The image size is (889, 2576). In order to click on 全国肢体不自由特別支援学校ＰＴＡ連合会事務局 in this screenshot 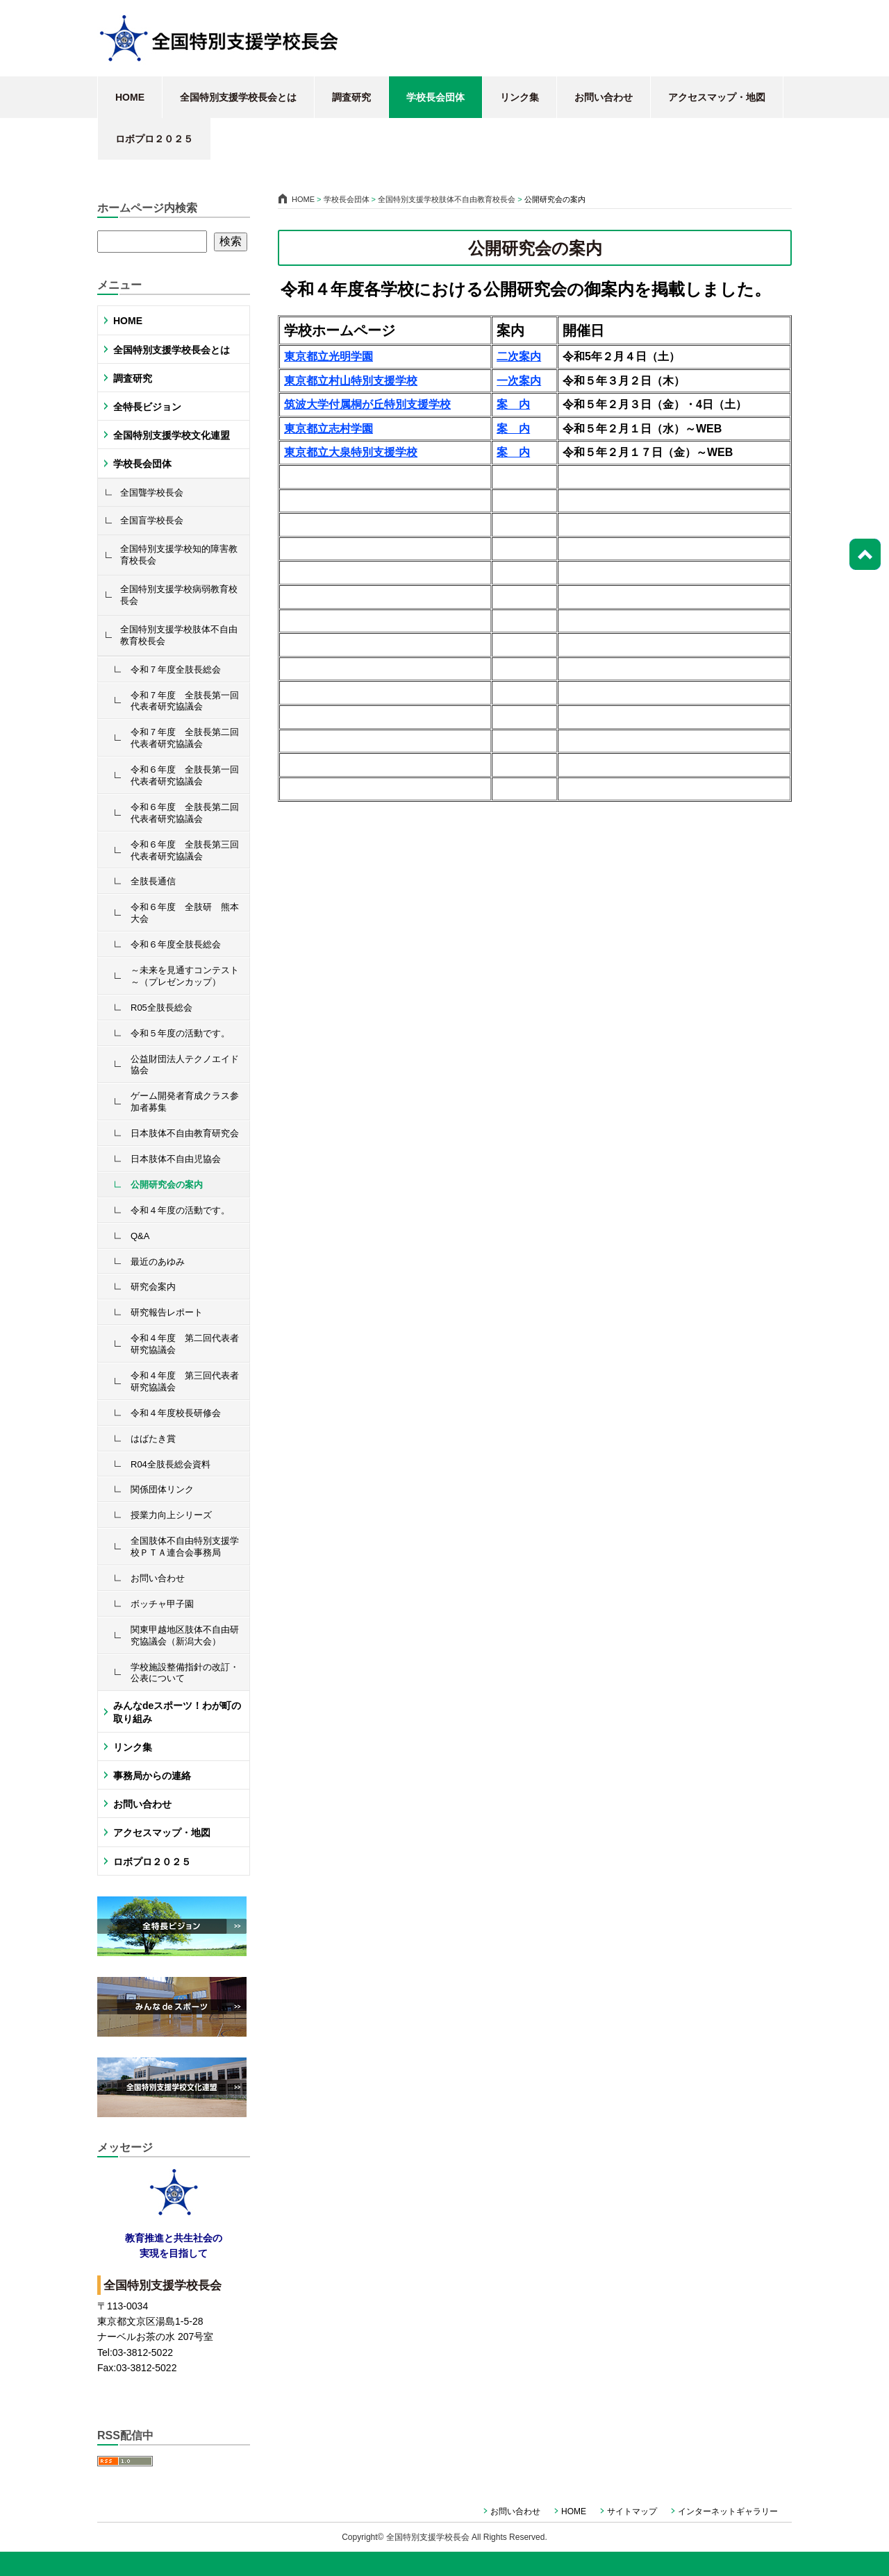, I will do `click(185, 1546)`.